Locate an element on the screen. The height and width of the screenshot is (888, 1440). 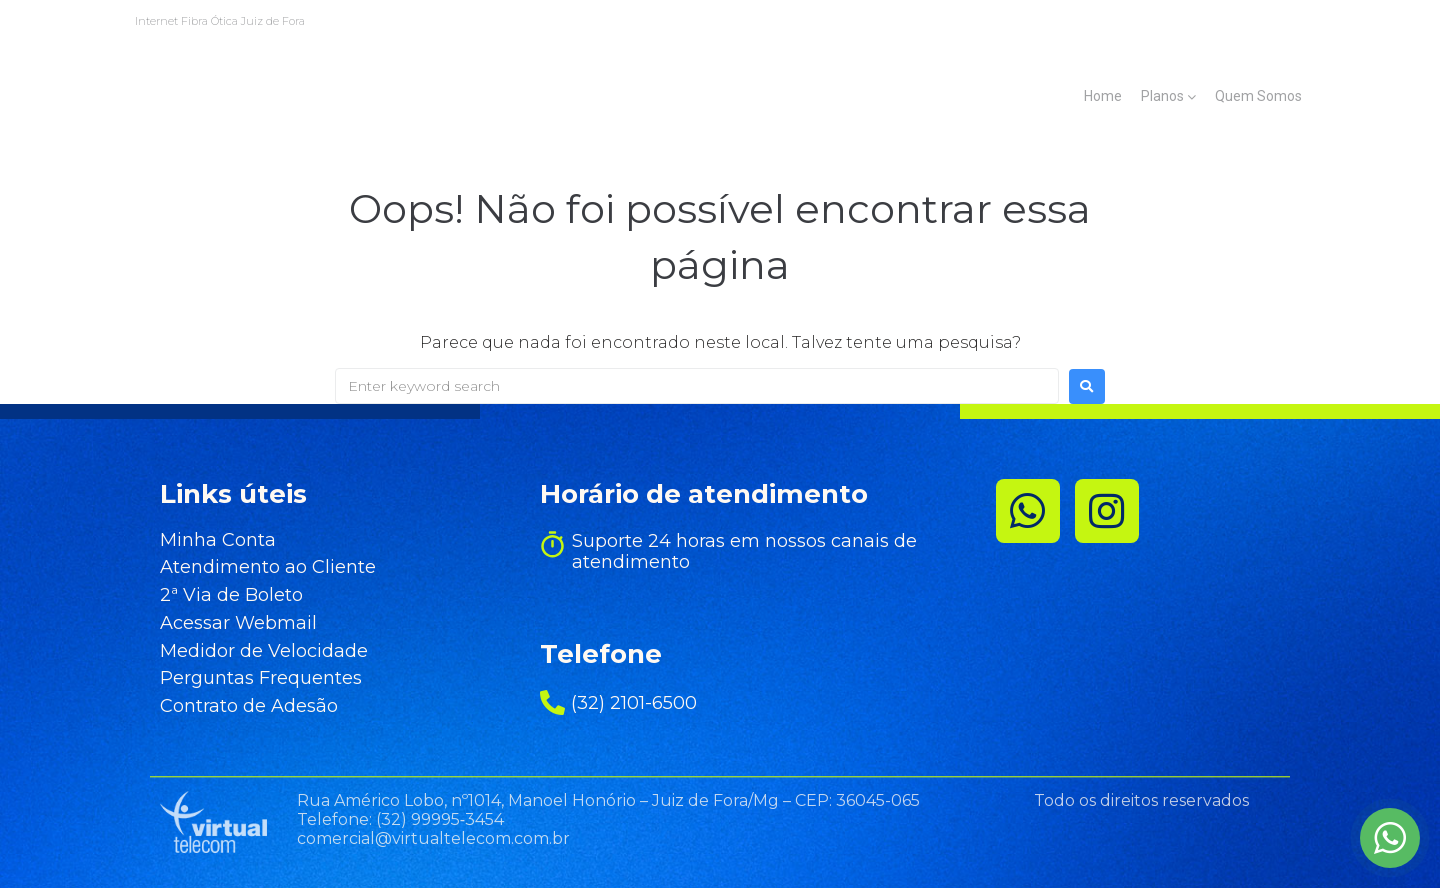
Perguntas Frequentes is located at coordinates (247, 679).